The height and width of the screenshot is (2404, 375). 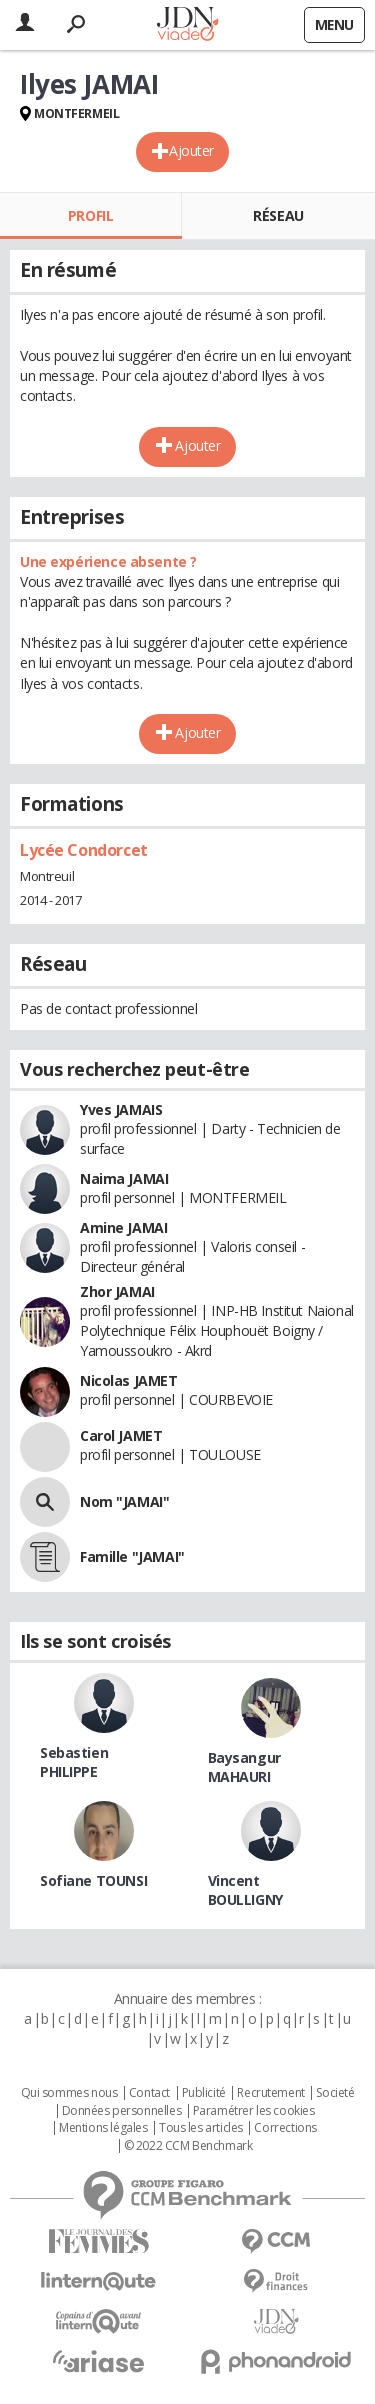 What do you see at coordinates (270, 2093) in the screenshot?
I see `Recrutement` at bounding box center [270, 2093].